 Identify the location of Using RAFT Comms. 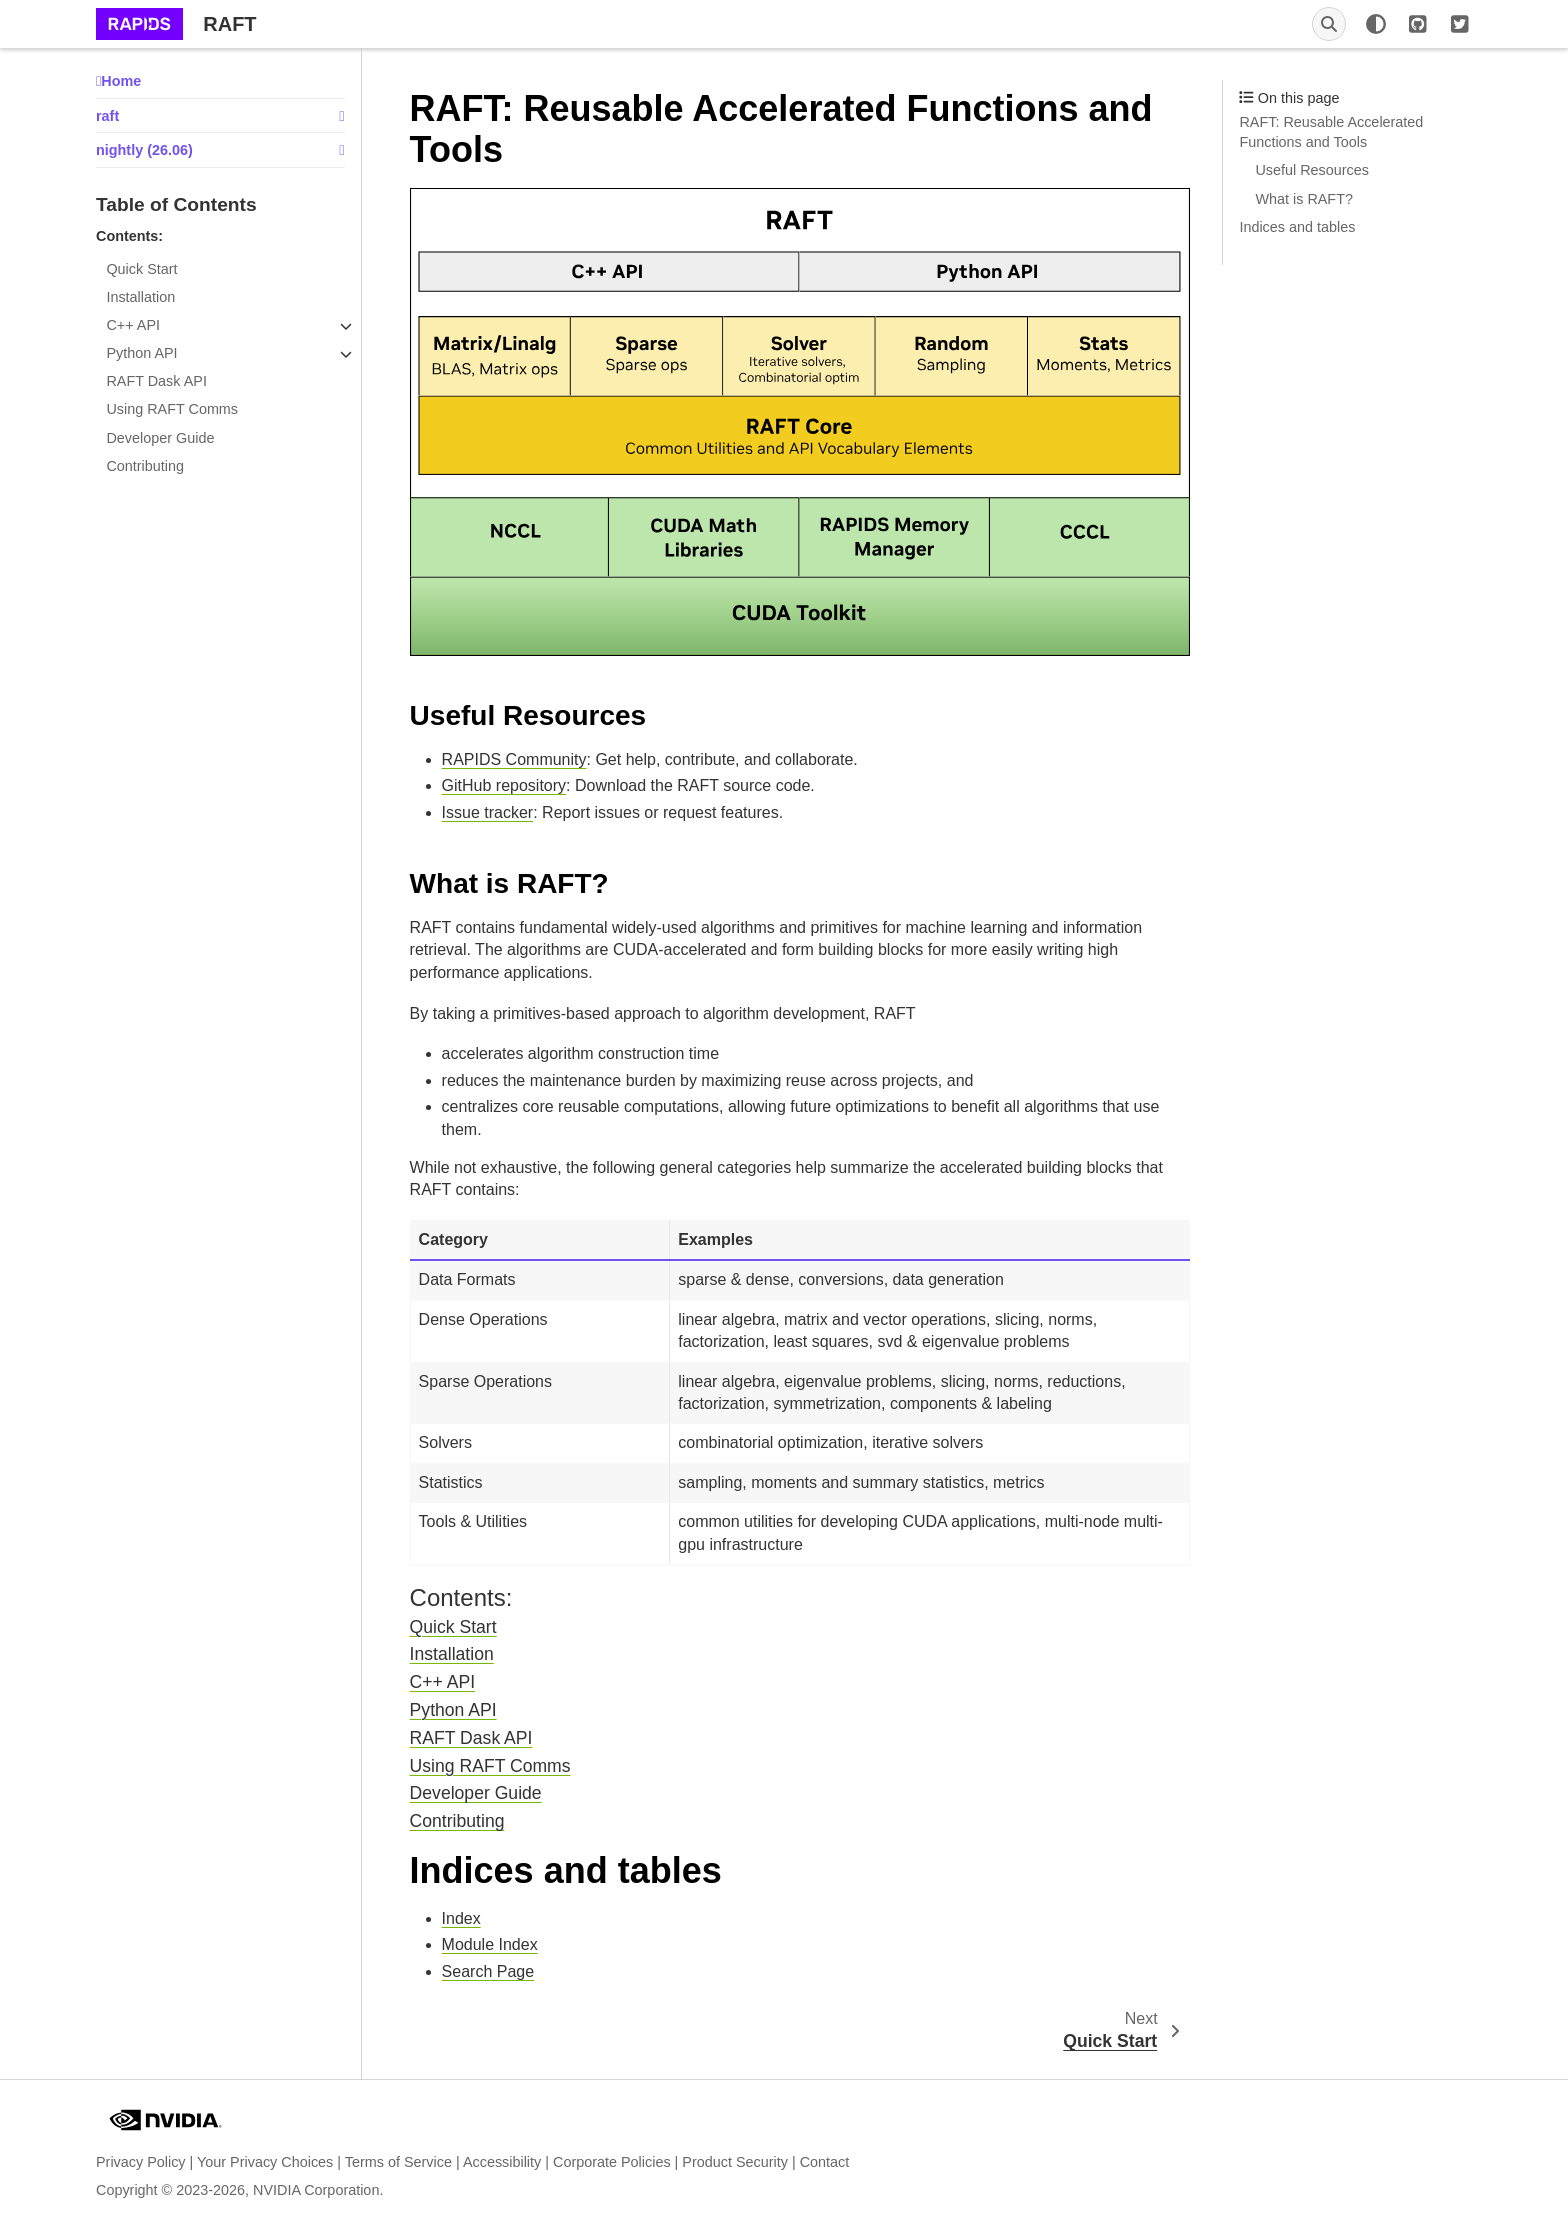
(172, 409).